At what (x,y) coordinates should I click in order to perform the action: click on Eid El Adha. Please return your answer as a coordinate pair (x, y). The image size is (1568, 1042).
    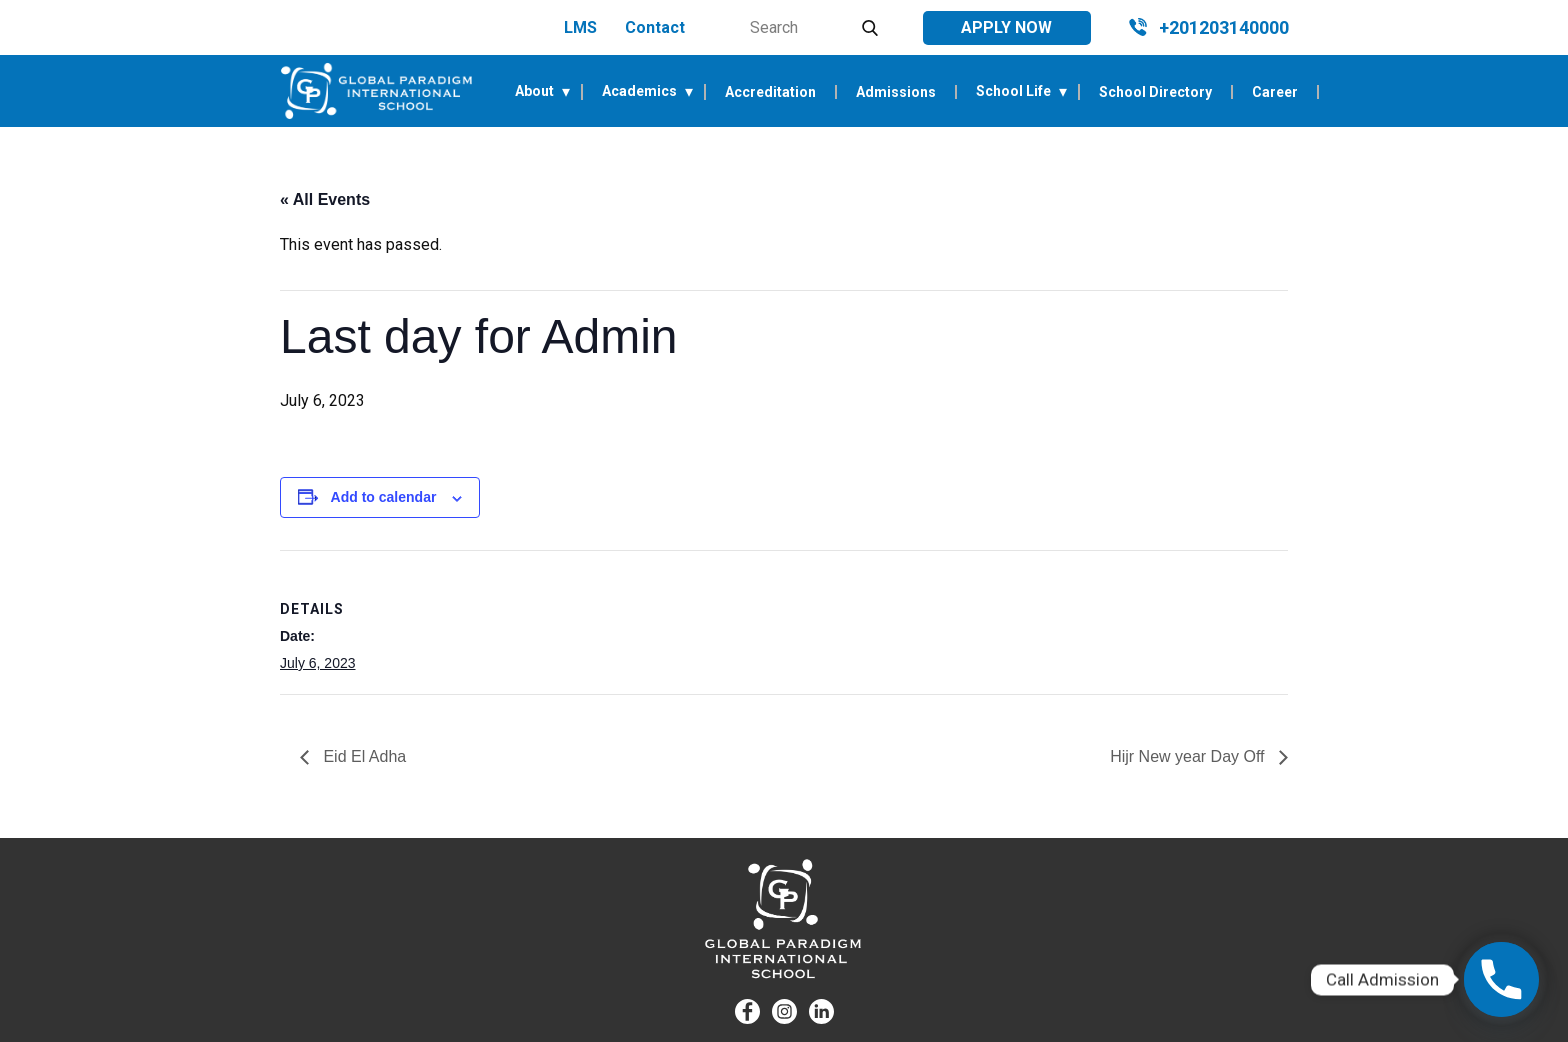
    Looking at the image, I should click on (362, 756).